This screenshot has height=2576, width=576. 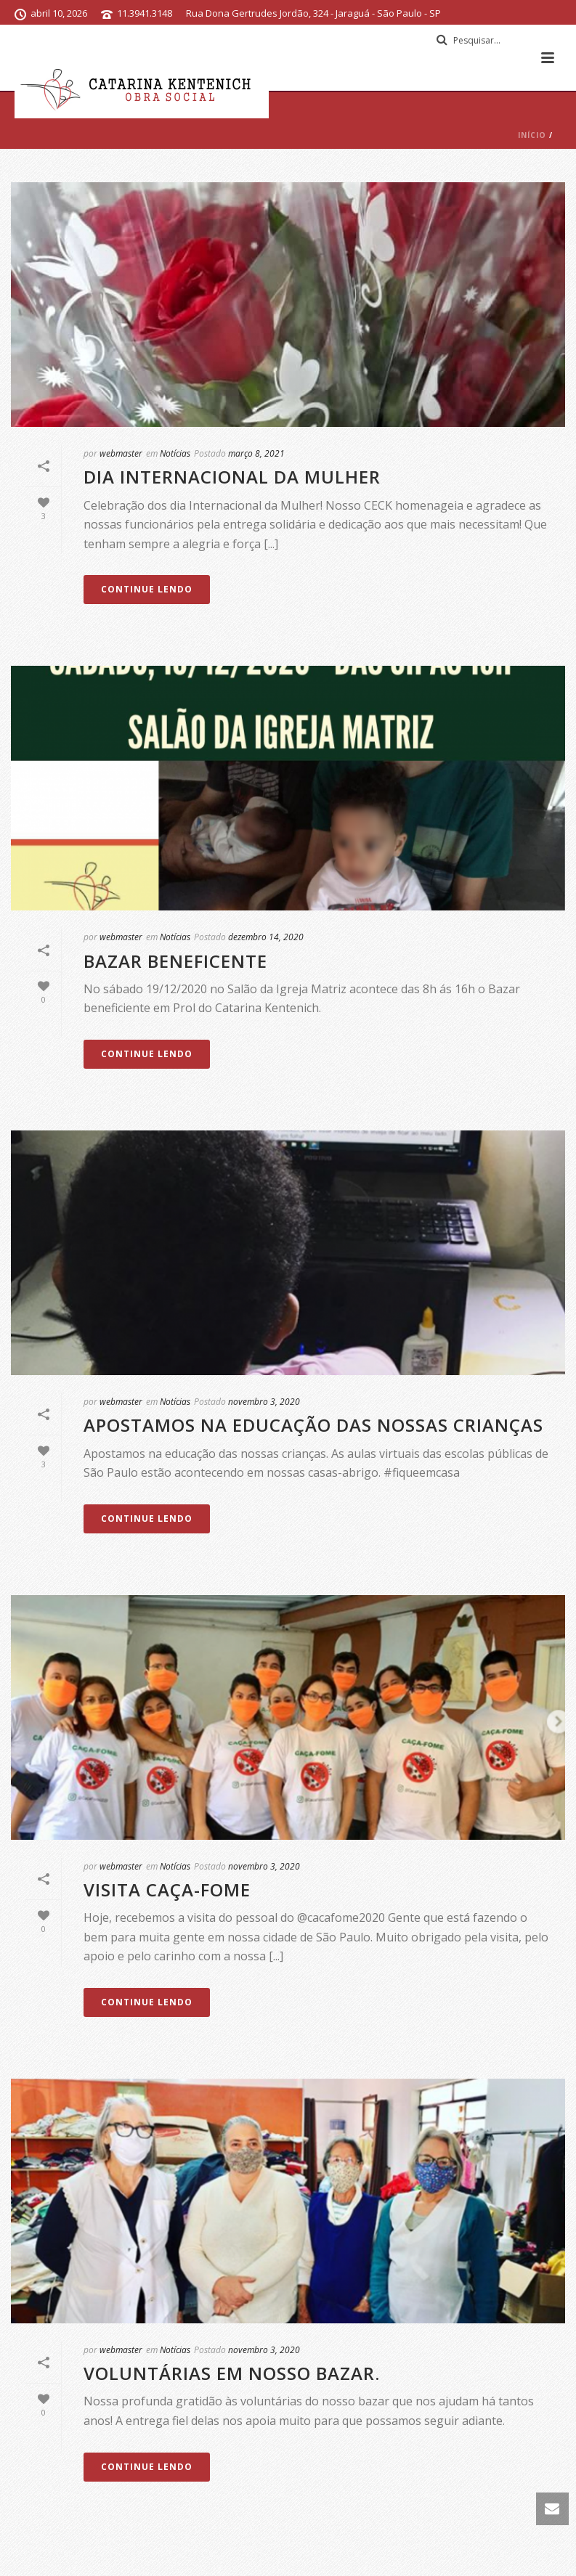 I want to click on dezembro 14, 2020, so click(x=266, y=937).